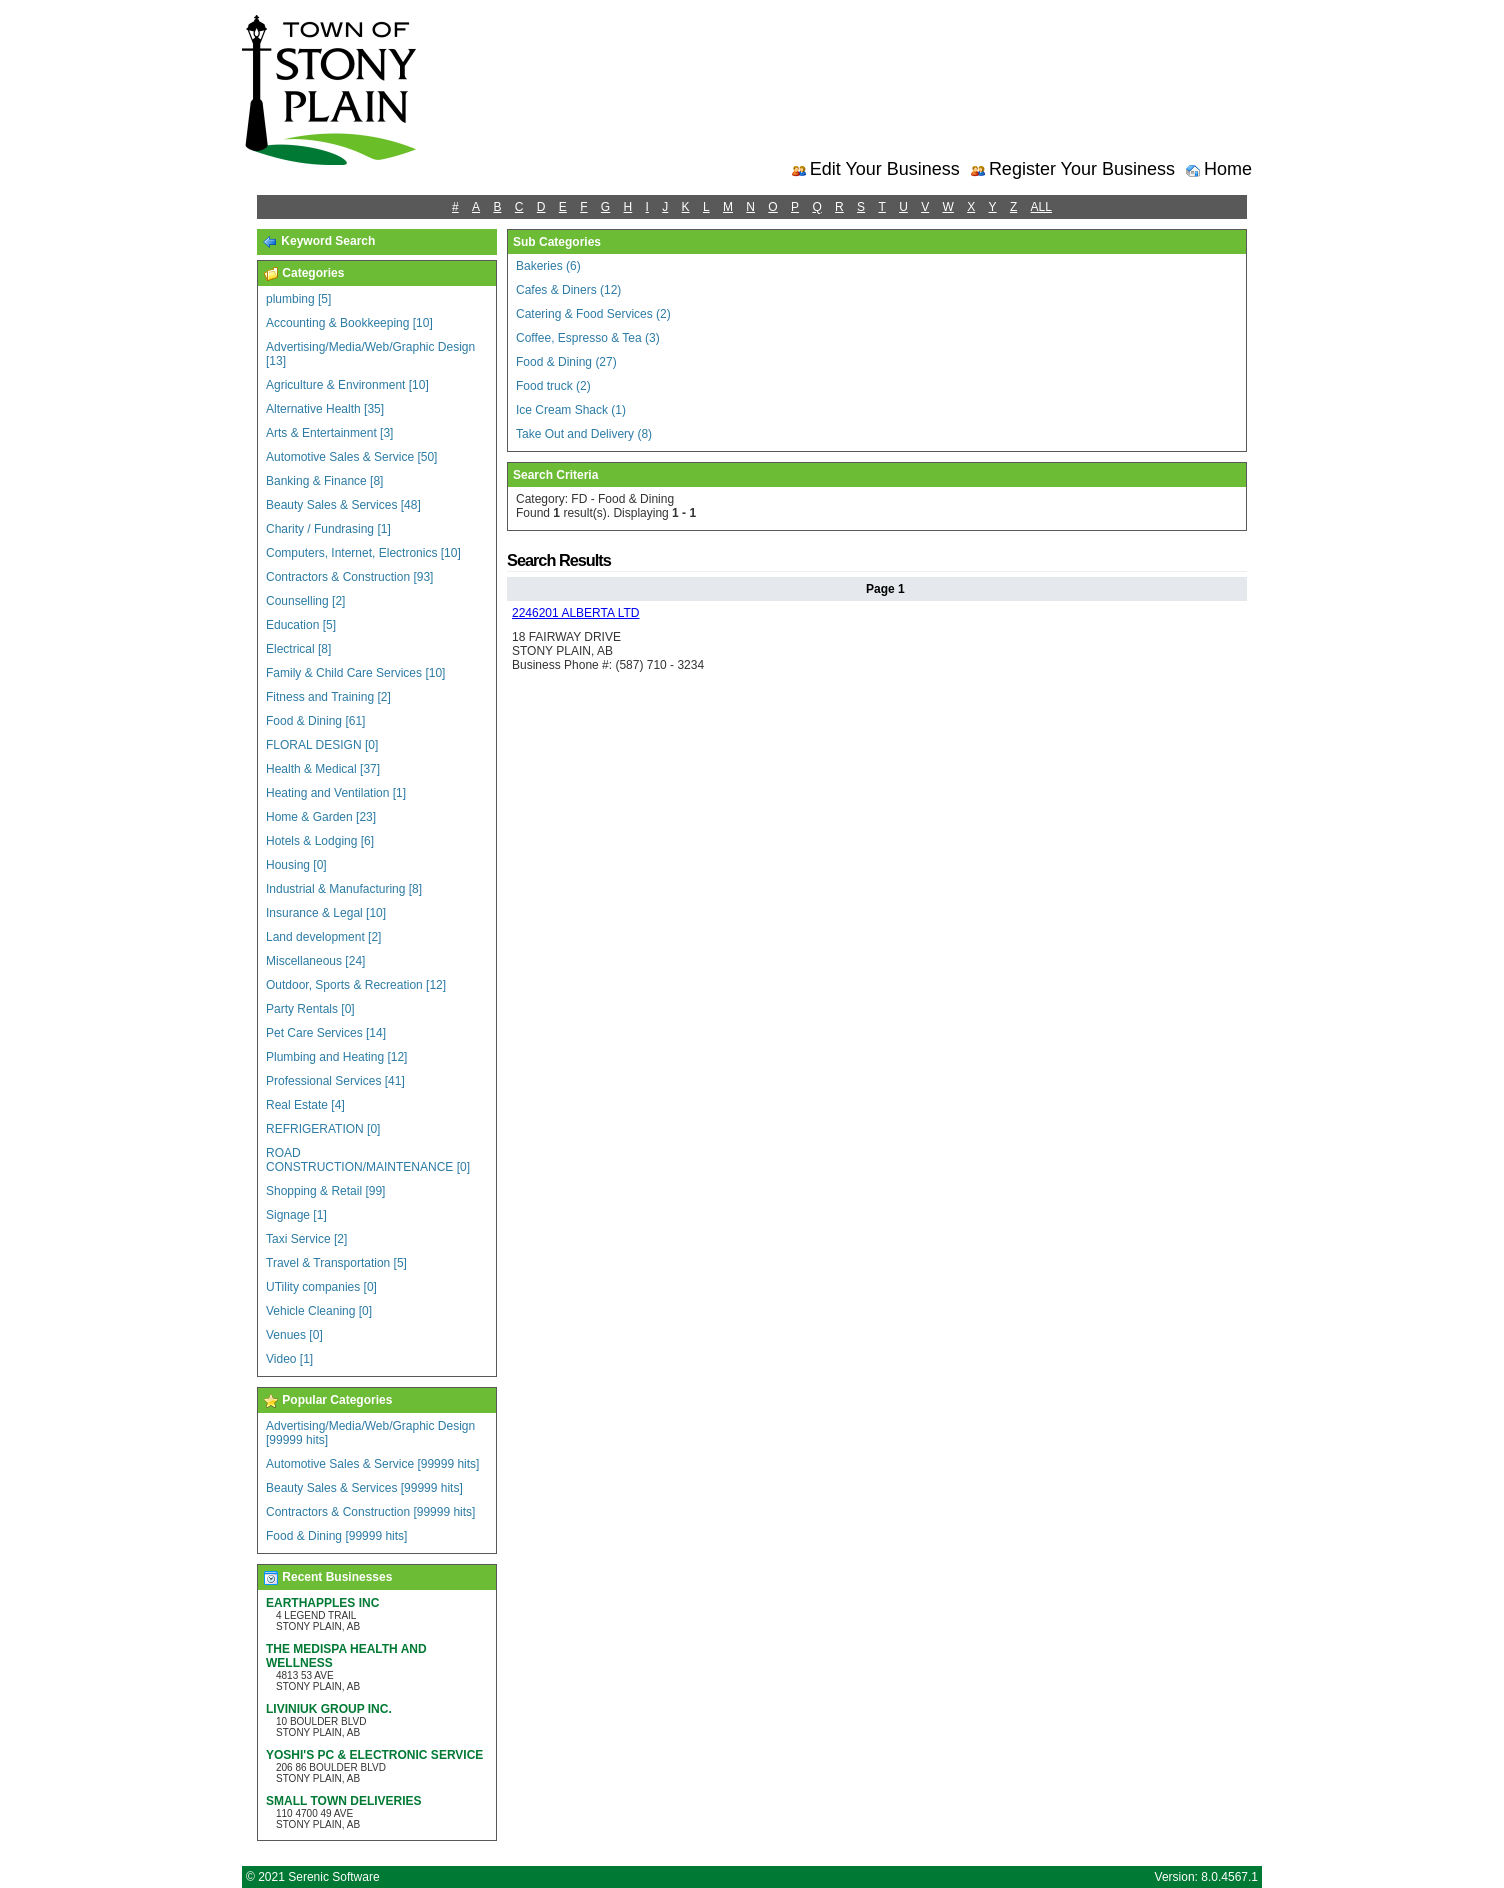 The height and width of the screenshot is (1888, 1504). I want to click on ROAD CONSTRUCTION/MAINTENANCE [0], so click(368, 1160).